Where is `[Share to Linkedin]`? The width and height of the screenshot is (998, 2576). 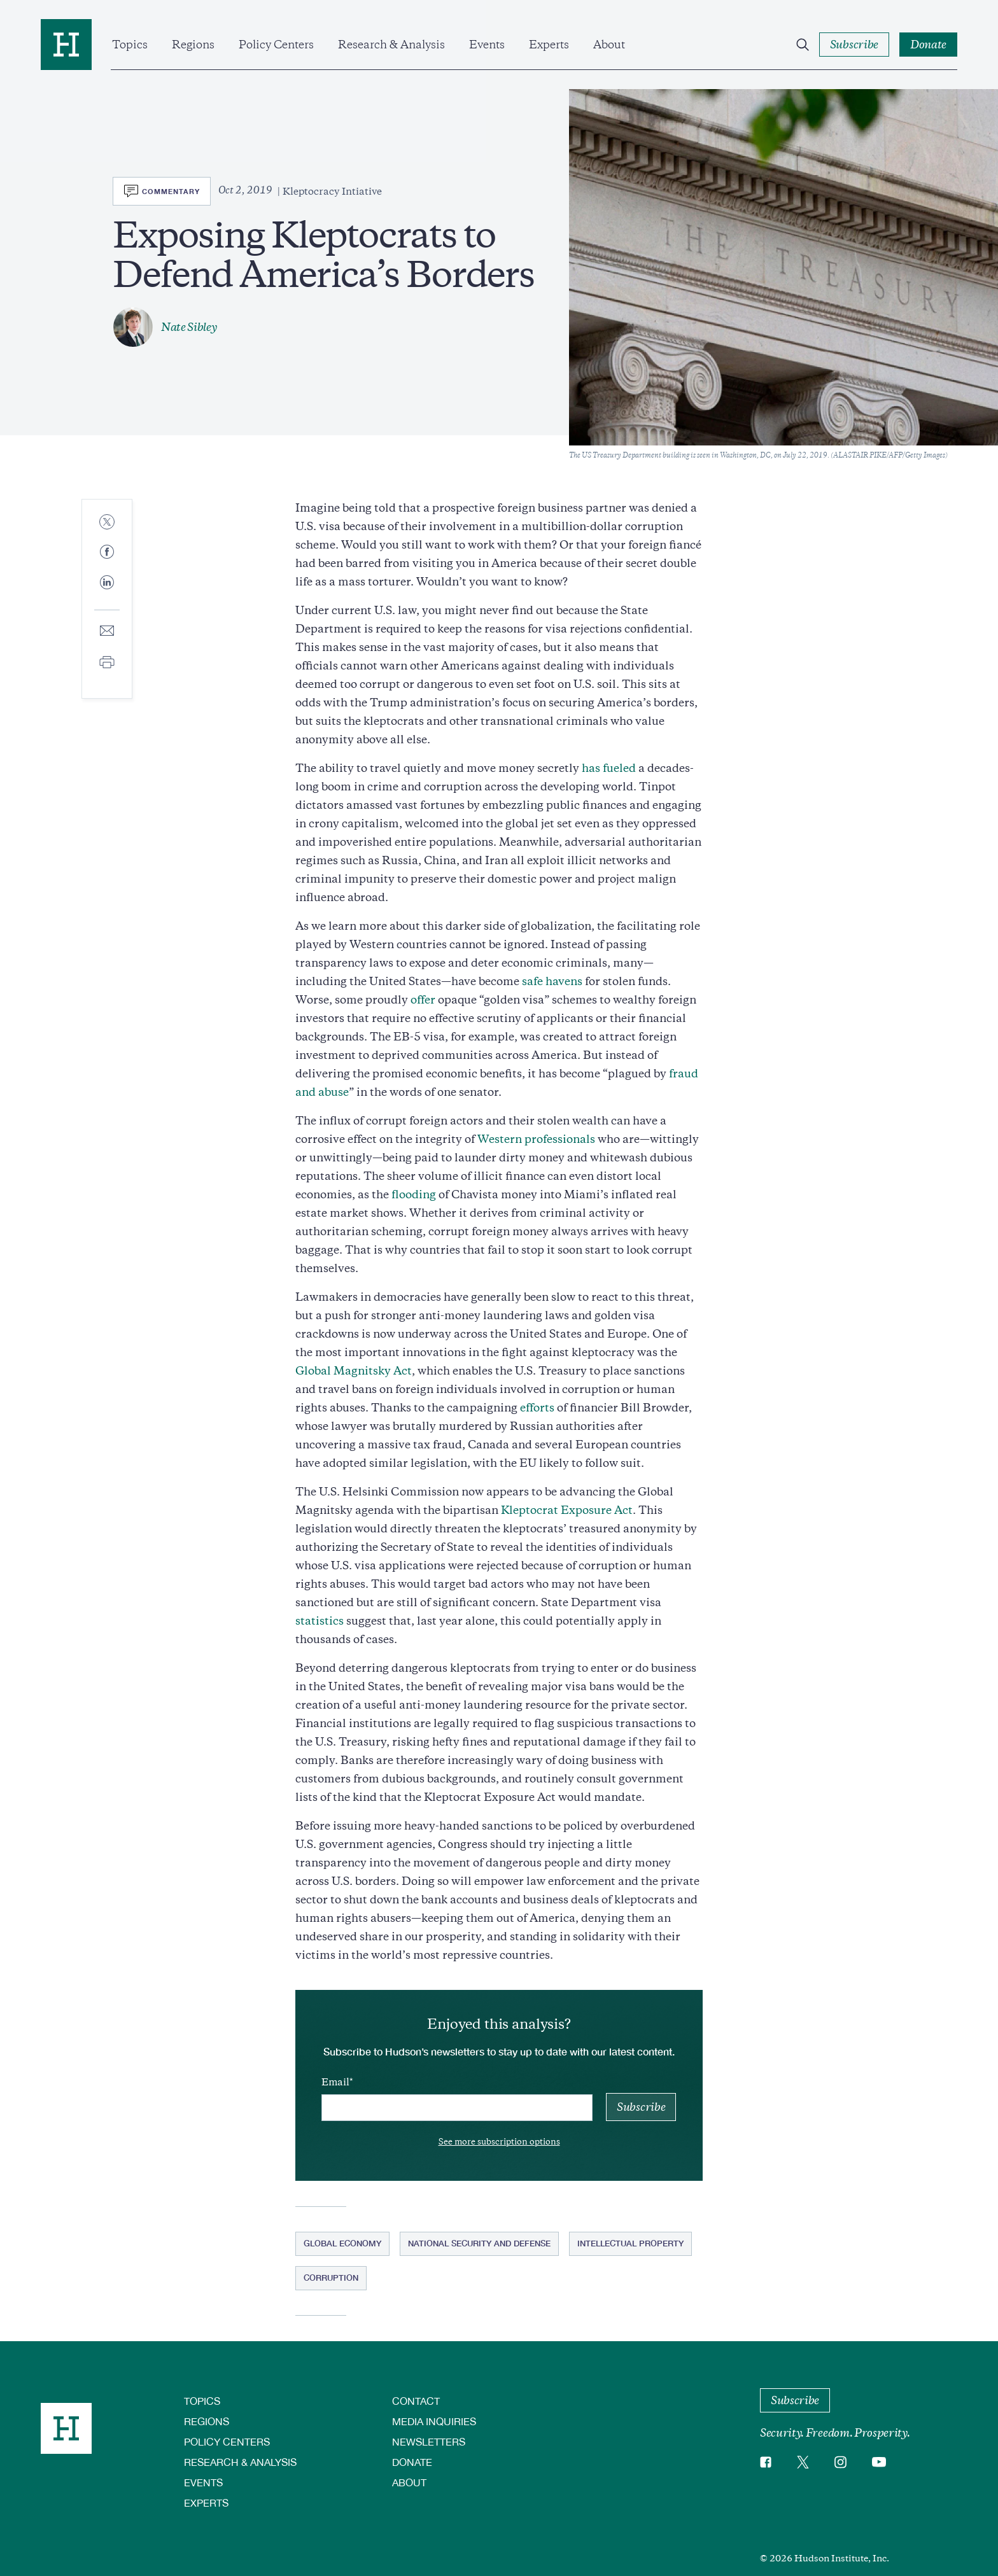 [Share to Linkedin] is located at coordinates (107, 592).